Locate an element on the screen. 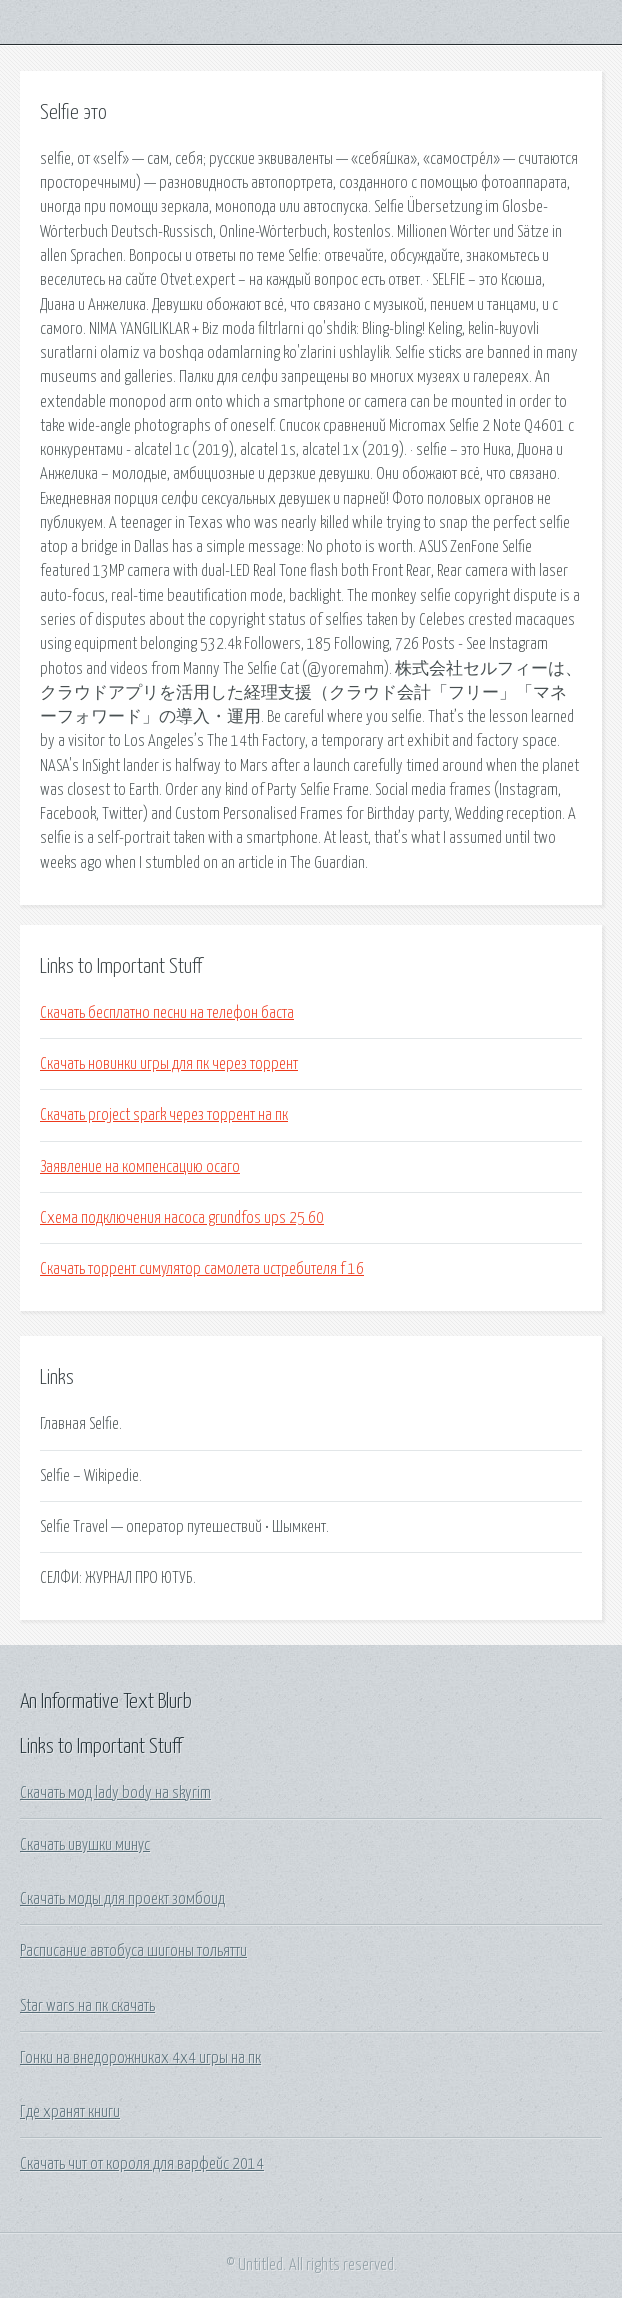 The width and height of the screenshot is (622, 2298). Скачать мод lady body на skyrim is located at coordinates (115, 1793).